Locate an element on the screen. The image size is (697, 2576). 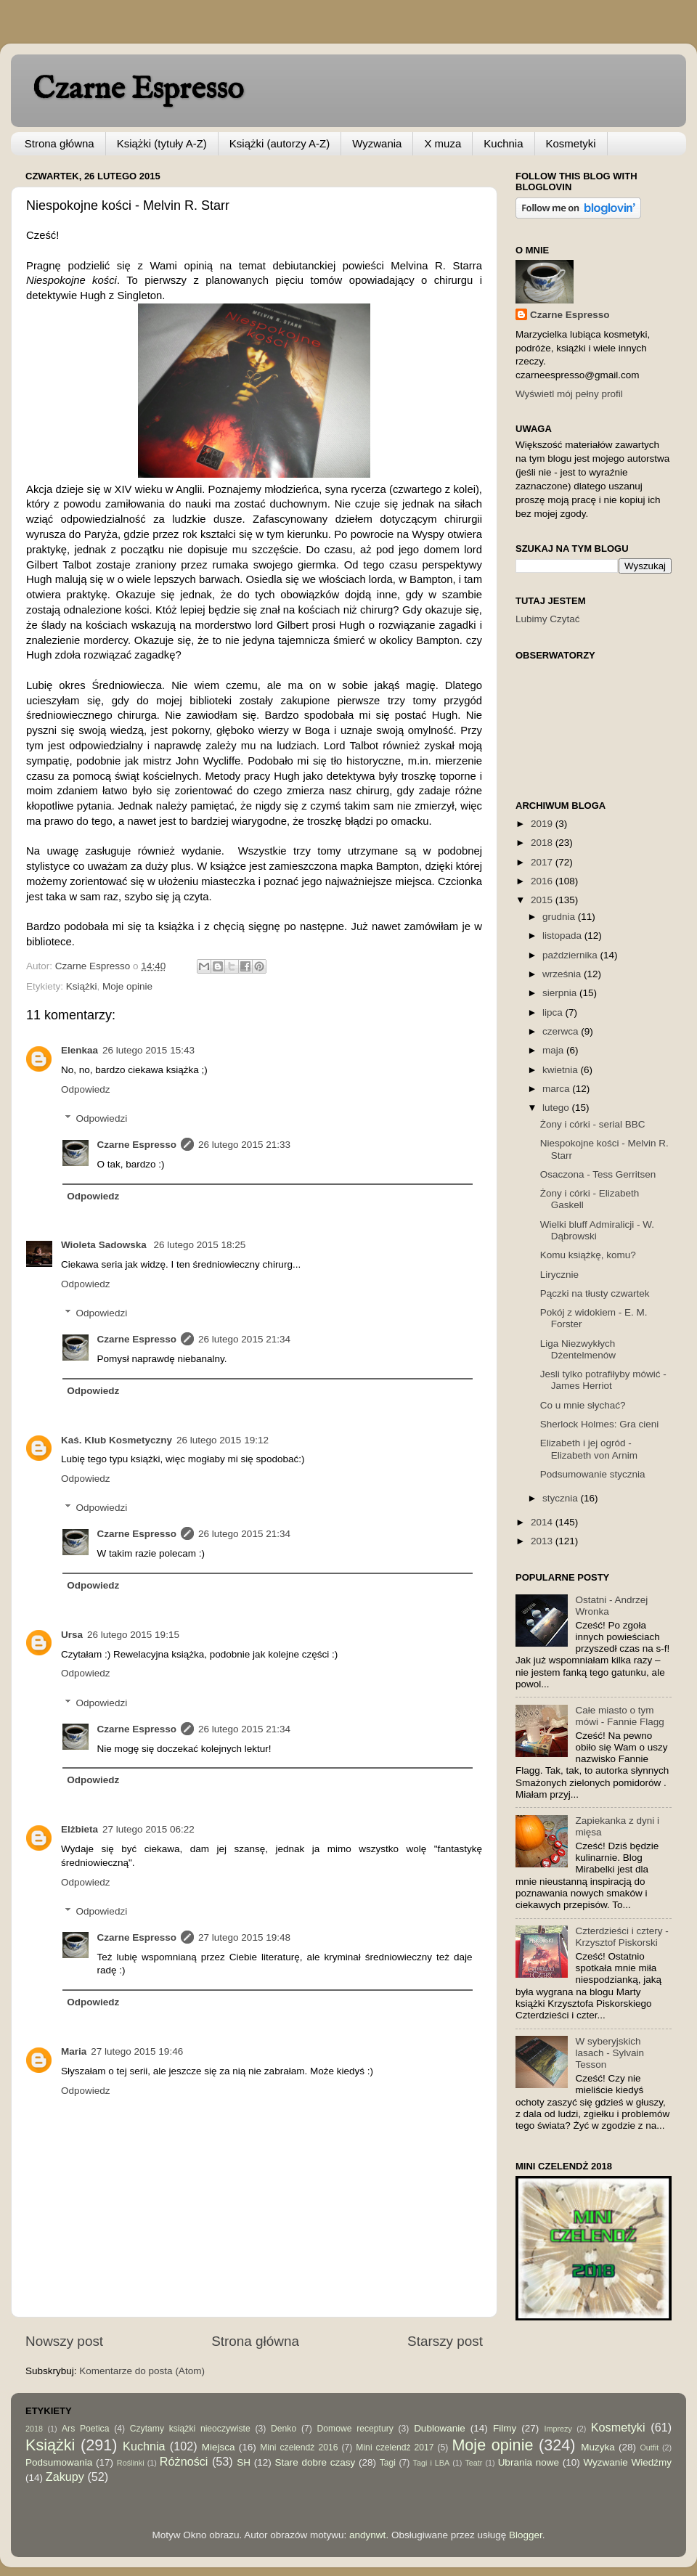
lutego is located at coordinates (557, 1107).